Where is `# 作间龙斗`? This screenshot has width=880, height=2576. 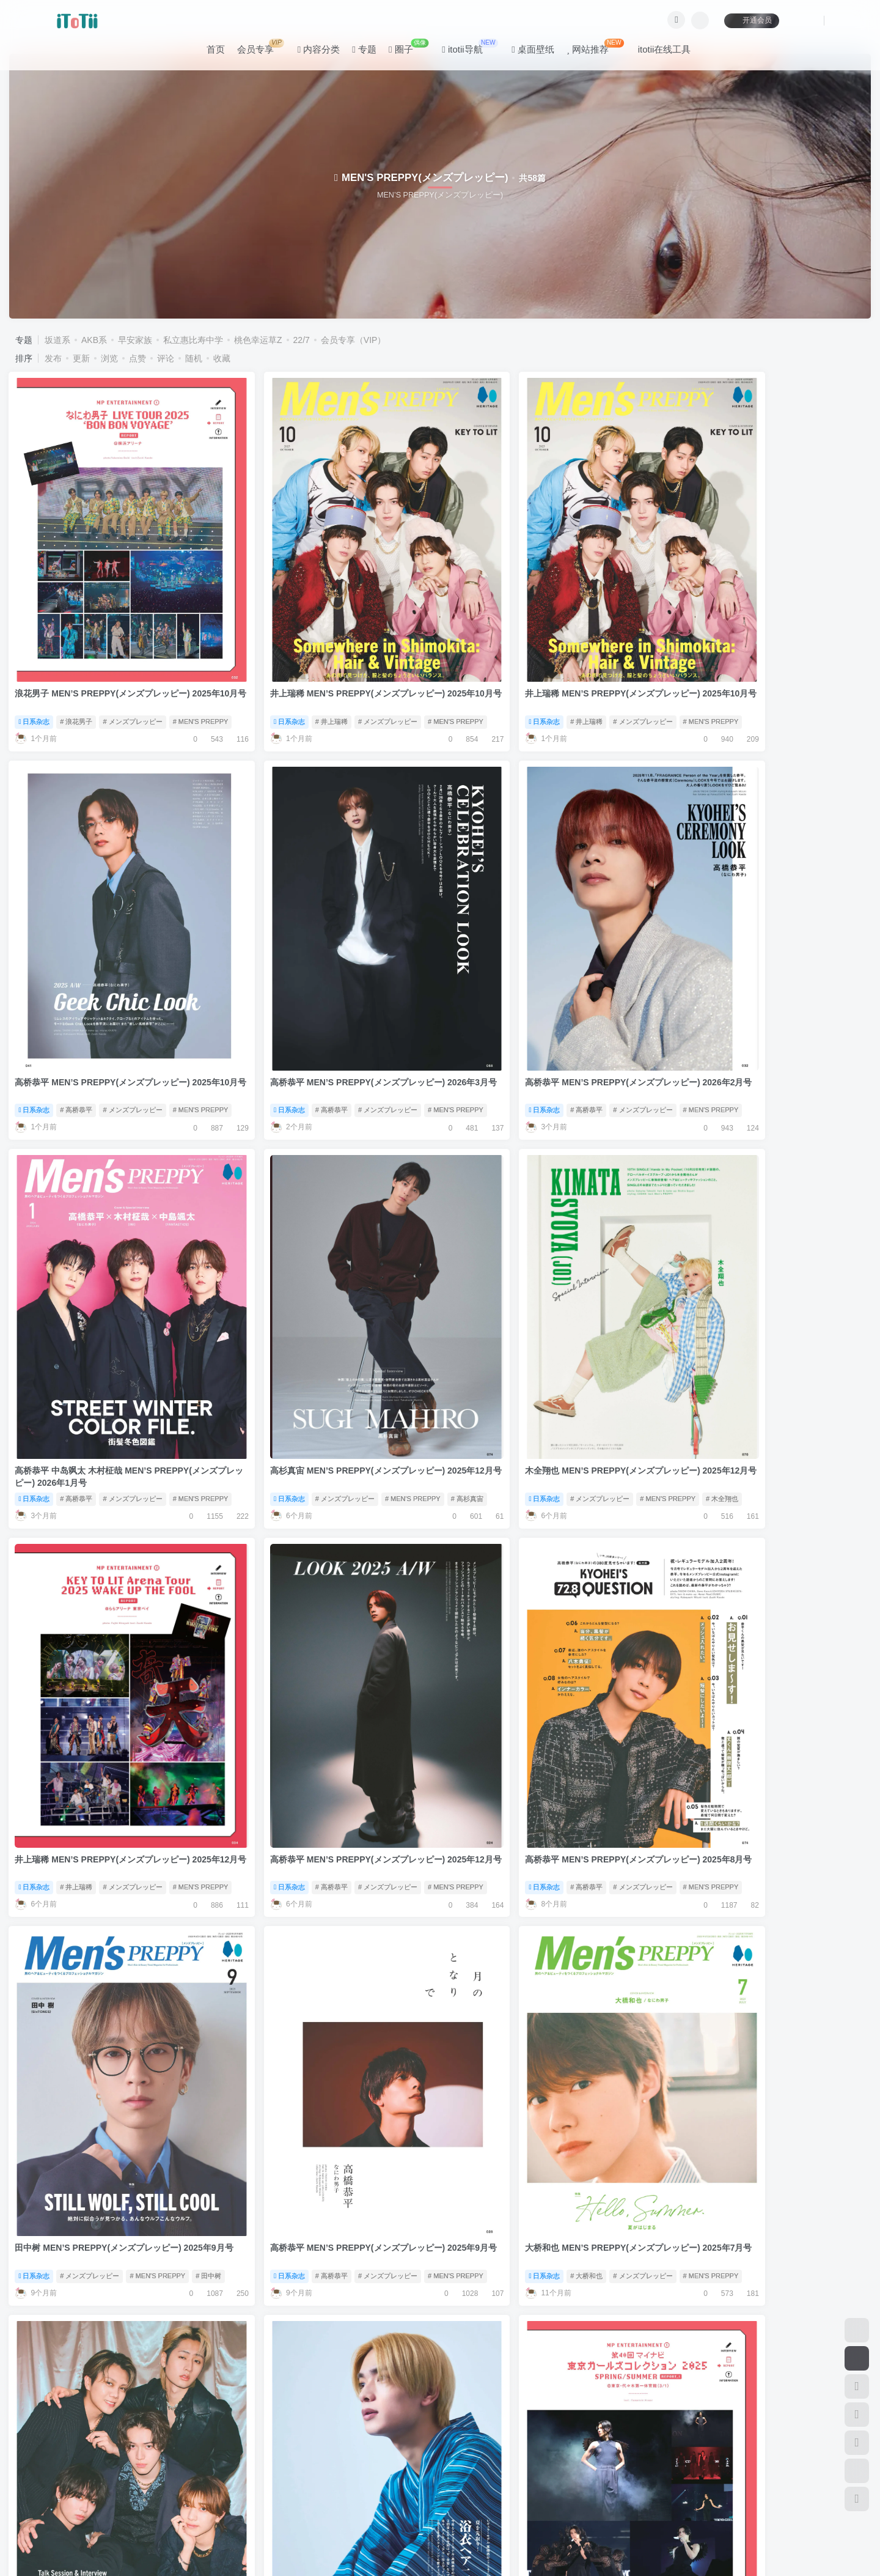
# 作间龙斗 is located at coordinates (77, 2372).